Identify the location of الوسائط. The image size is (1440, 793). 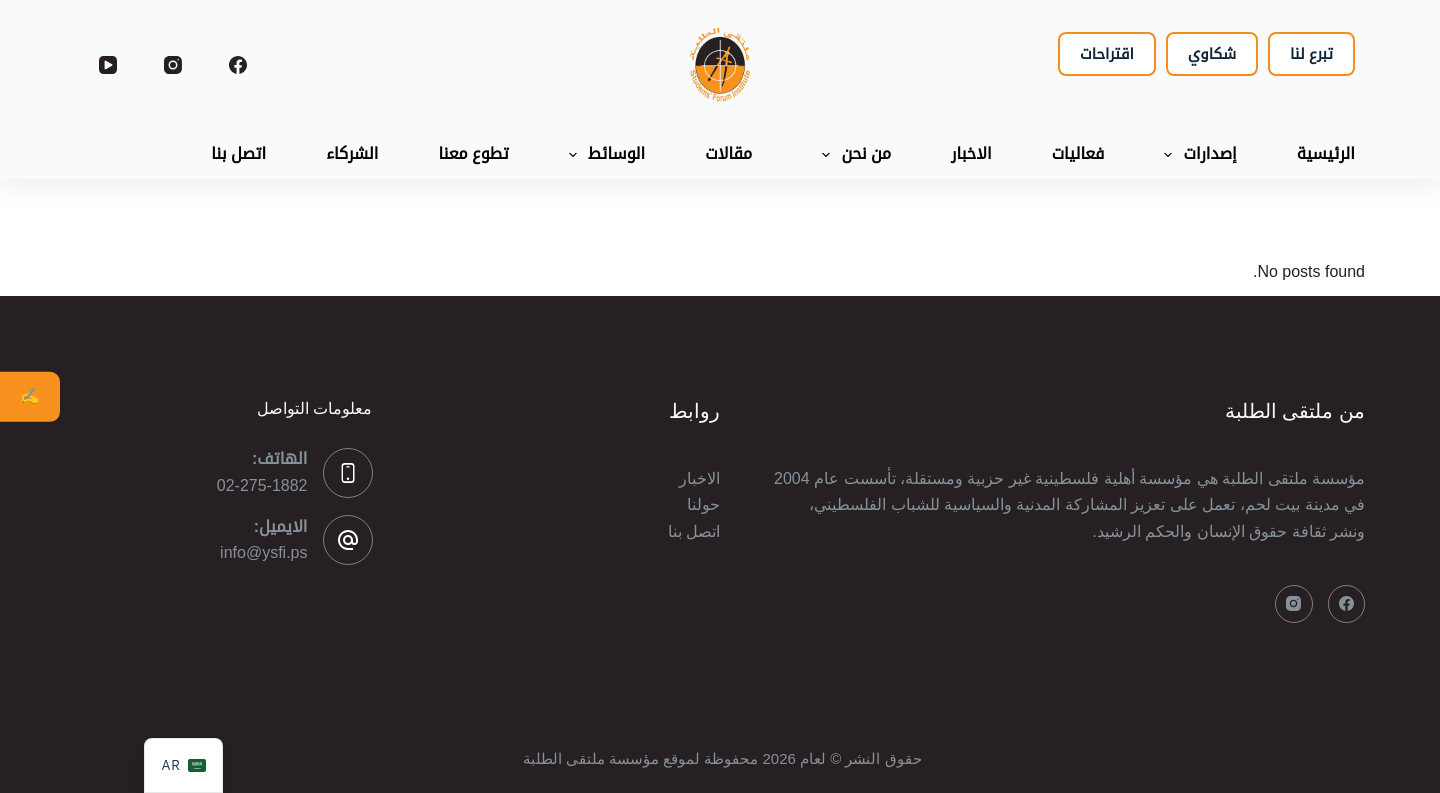
(603, 155).